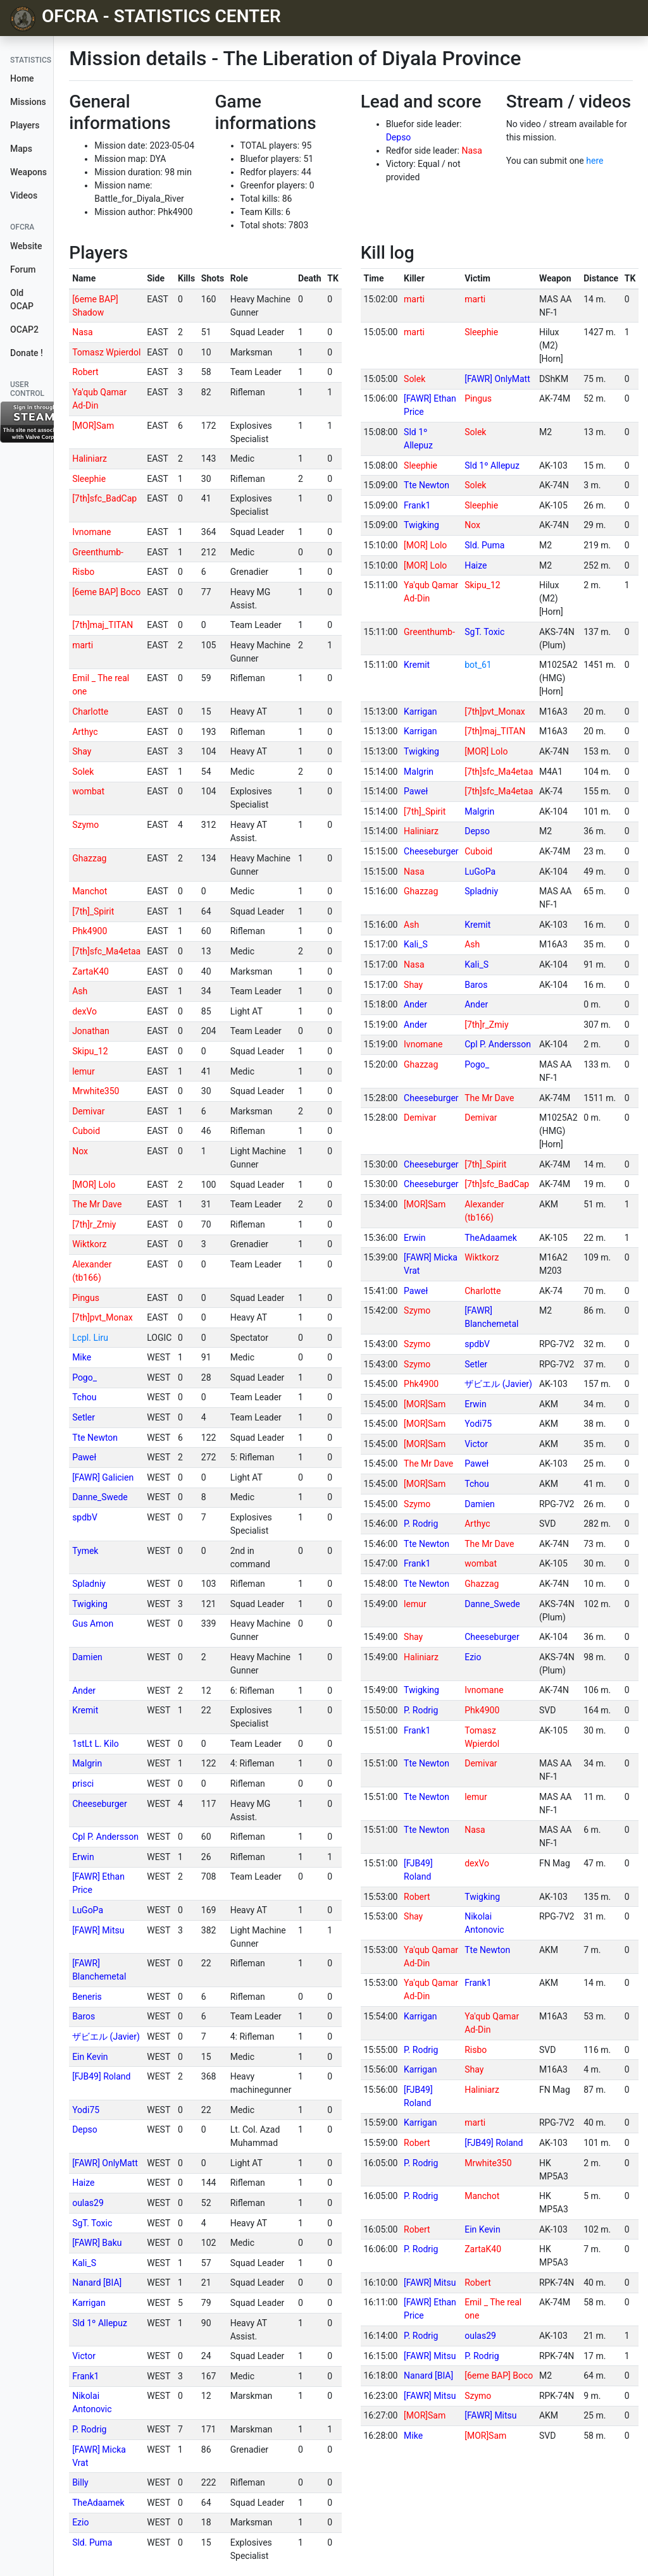  What do you see at coordinates (90, 971) in the screenshot?
I see `ZartaK40` at bounding box center [90, 971].